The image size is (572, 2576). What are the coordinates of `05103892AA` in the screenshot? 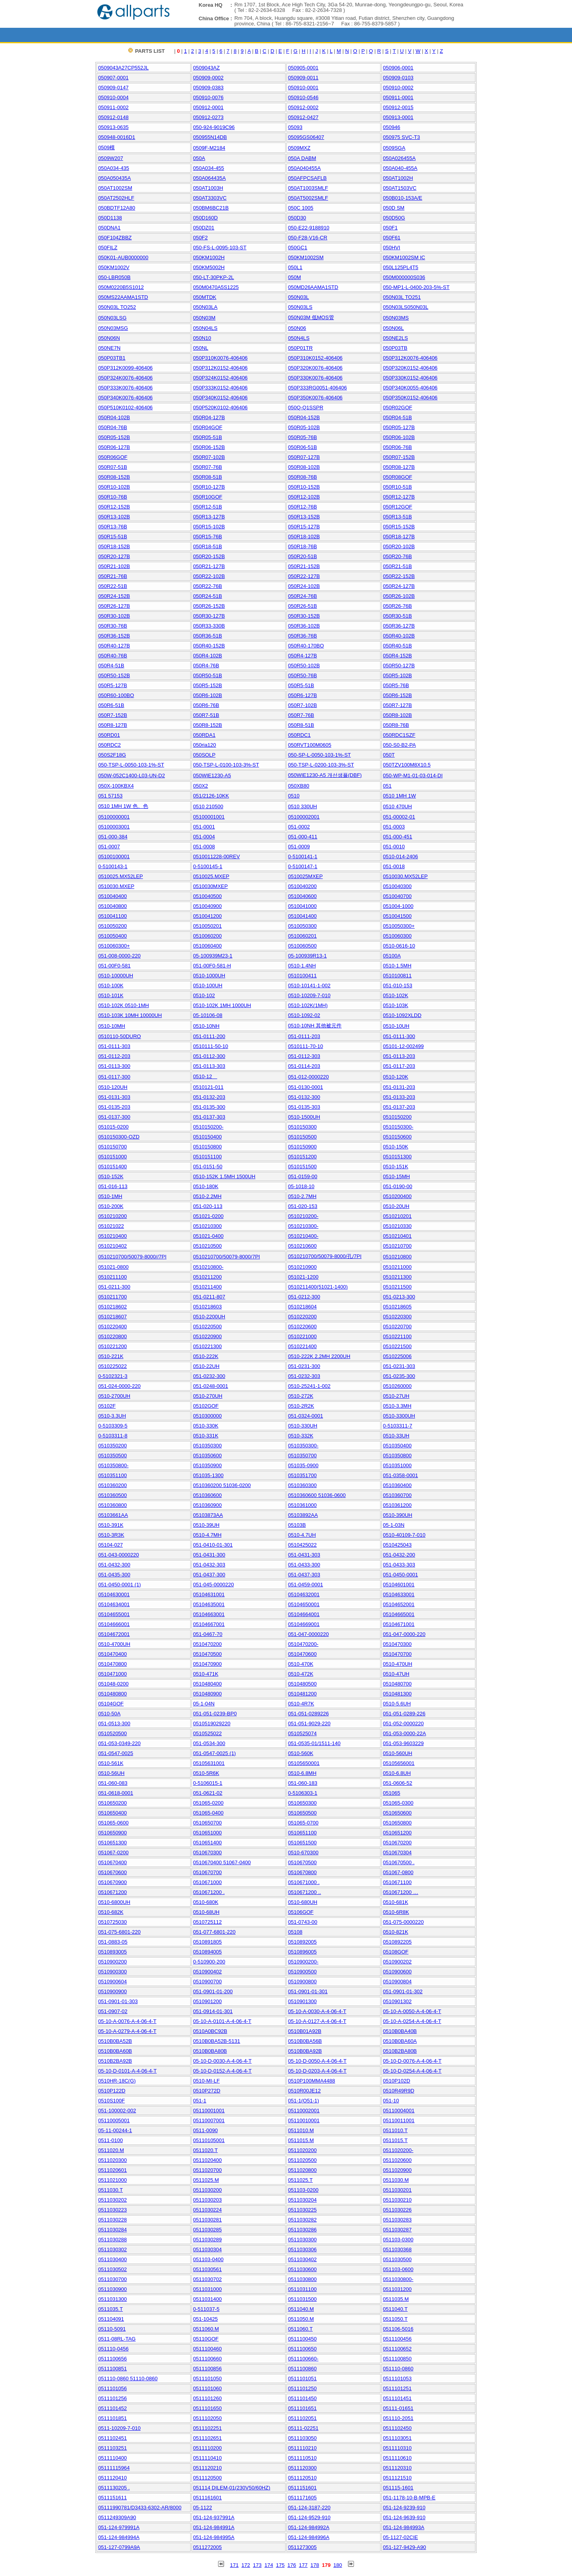 It's located at (303, 1515).